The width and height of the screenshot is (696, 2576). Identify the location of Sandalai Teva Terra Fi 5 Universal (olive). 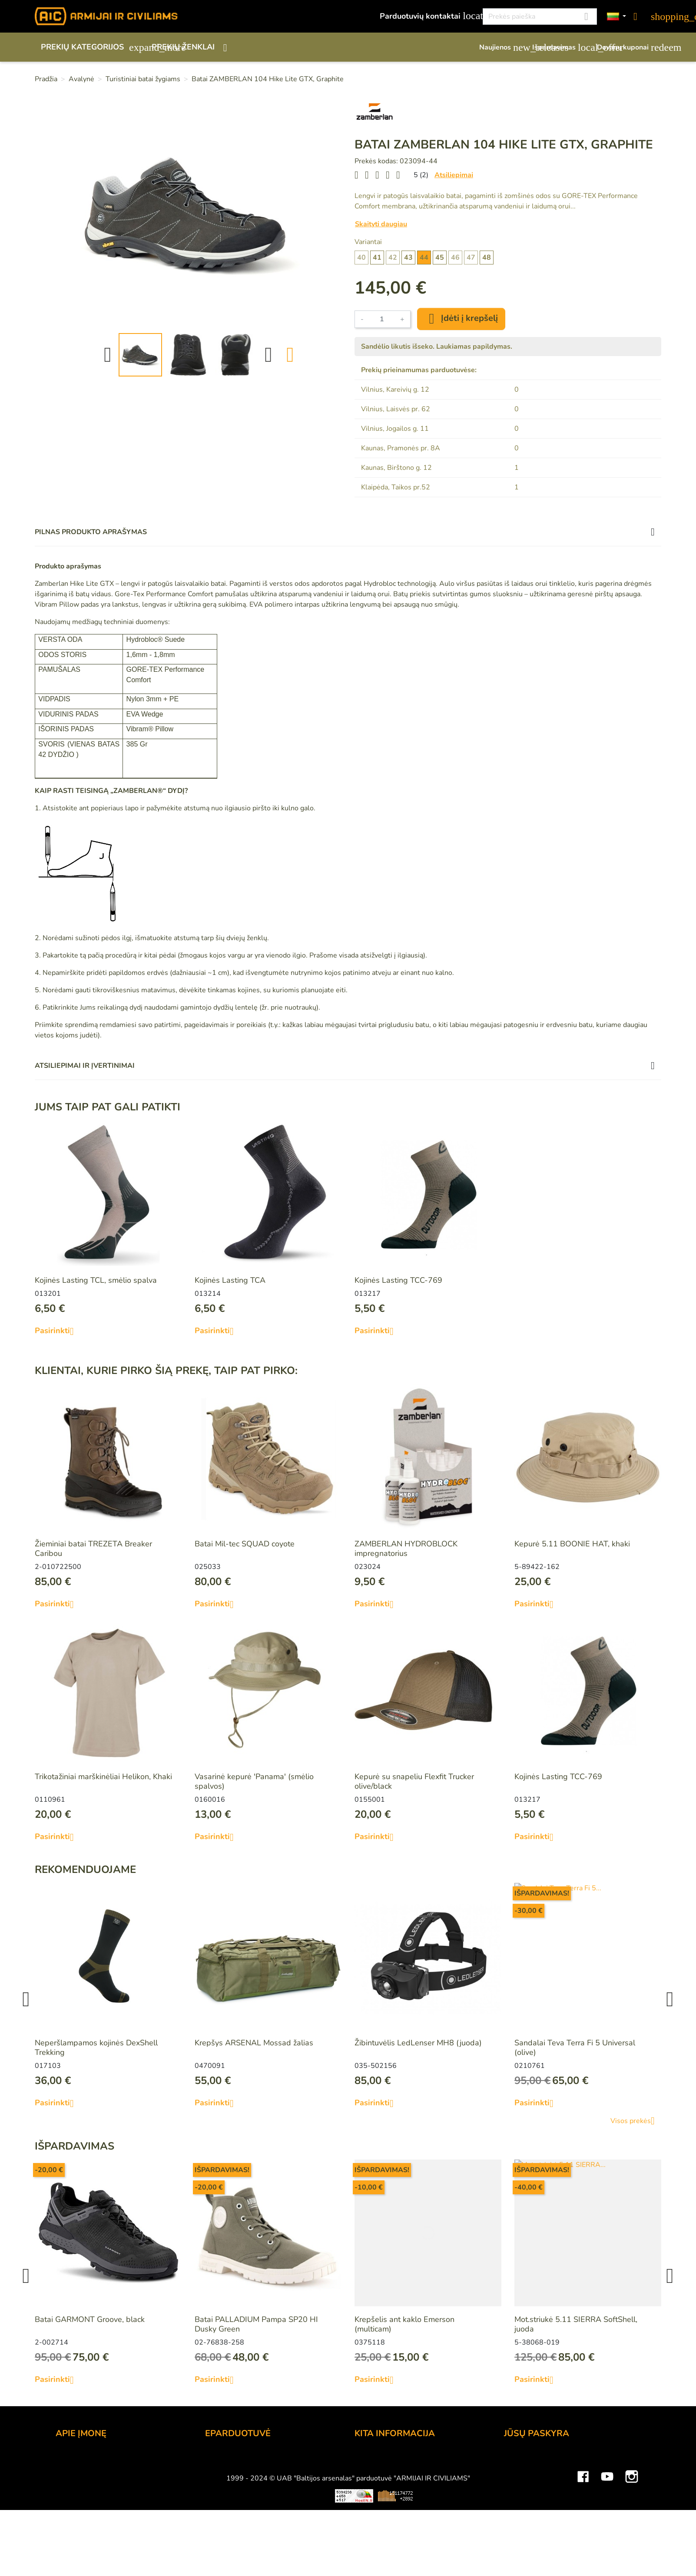
(574, 2047).